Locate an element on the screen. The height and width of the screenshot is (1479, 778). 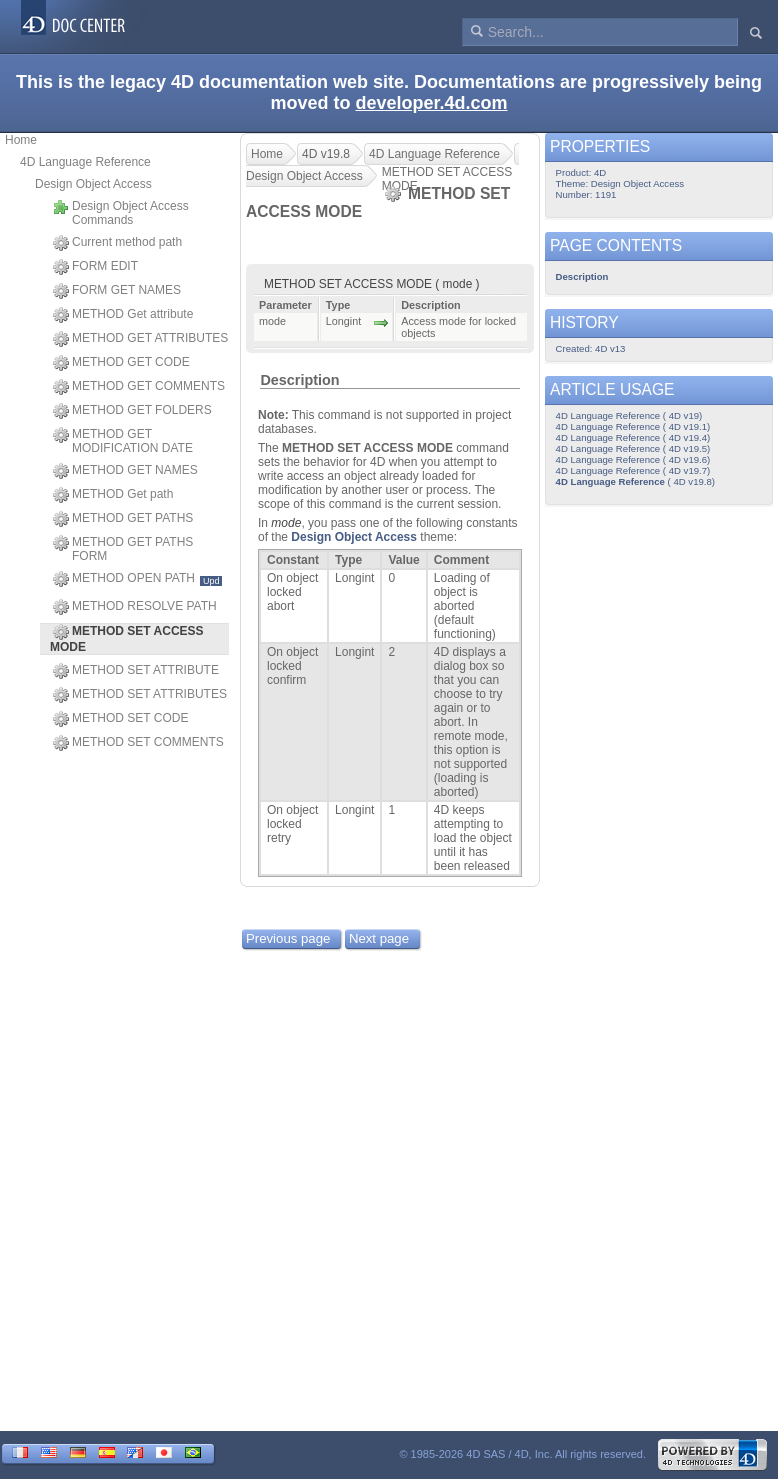
METHOD RESOLVE PATH is located at coordinates (135, 607).